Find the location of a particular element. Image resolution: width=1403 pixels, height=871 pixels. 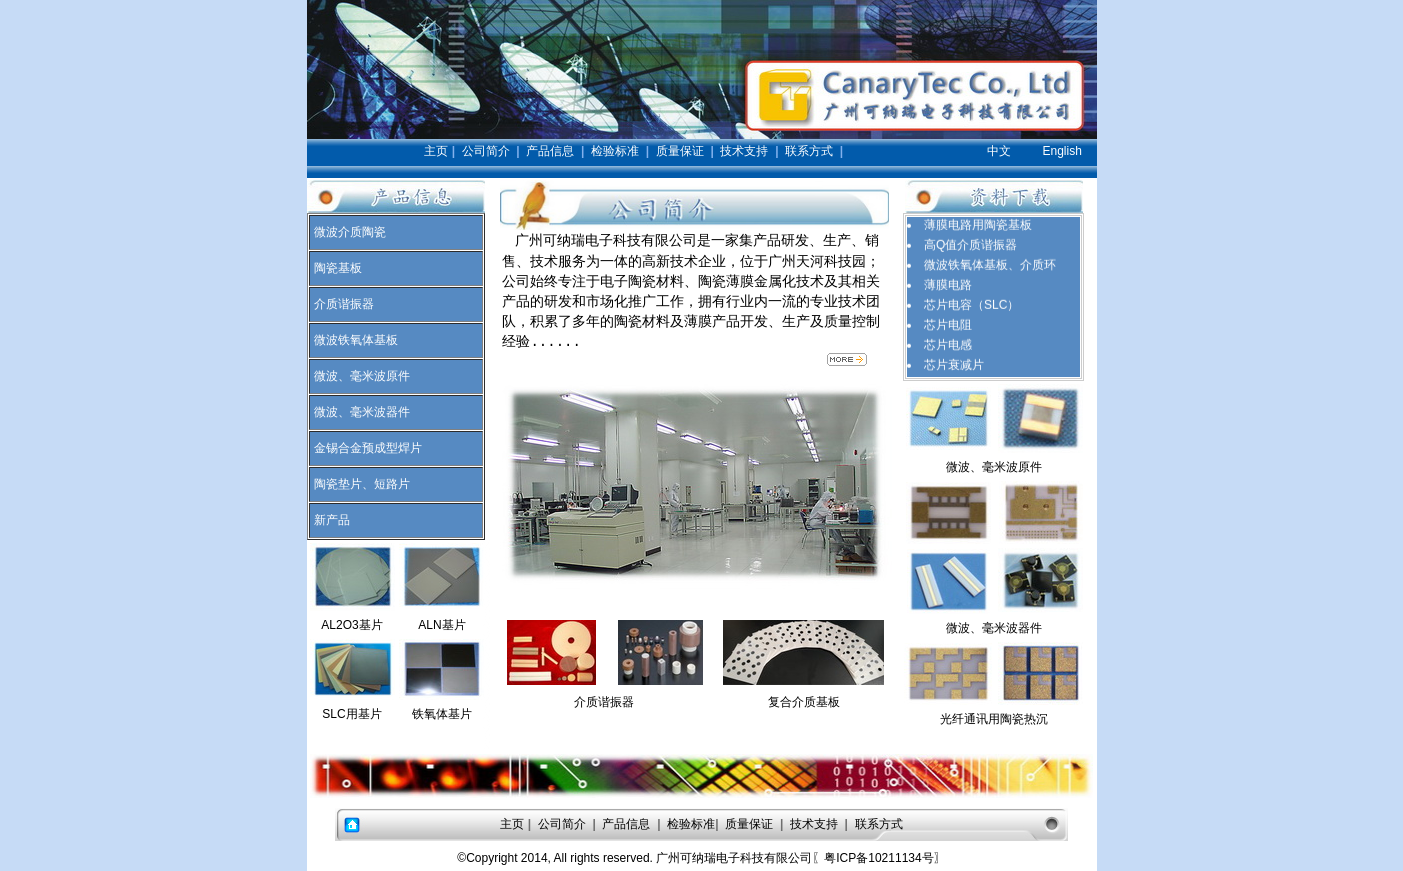

微波、毫米波器件 is located at coordinates (362, 412).